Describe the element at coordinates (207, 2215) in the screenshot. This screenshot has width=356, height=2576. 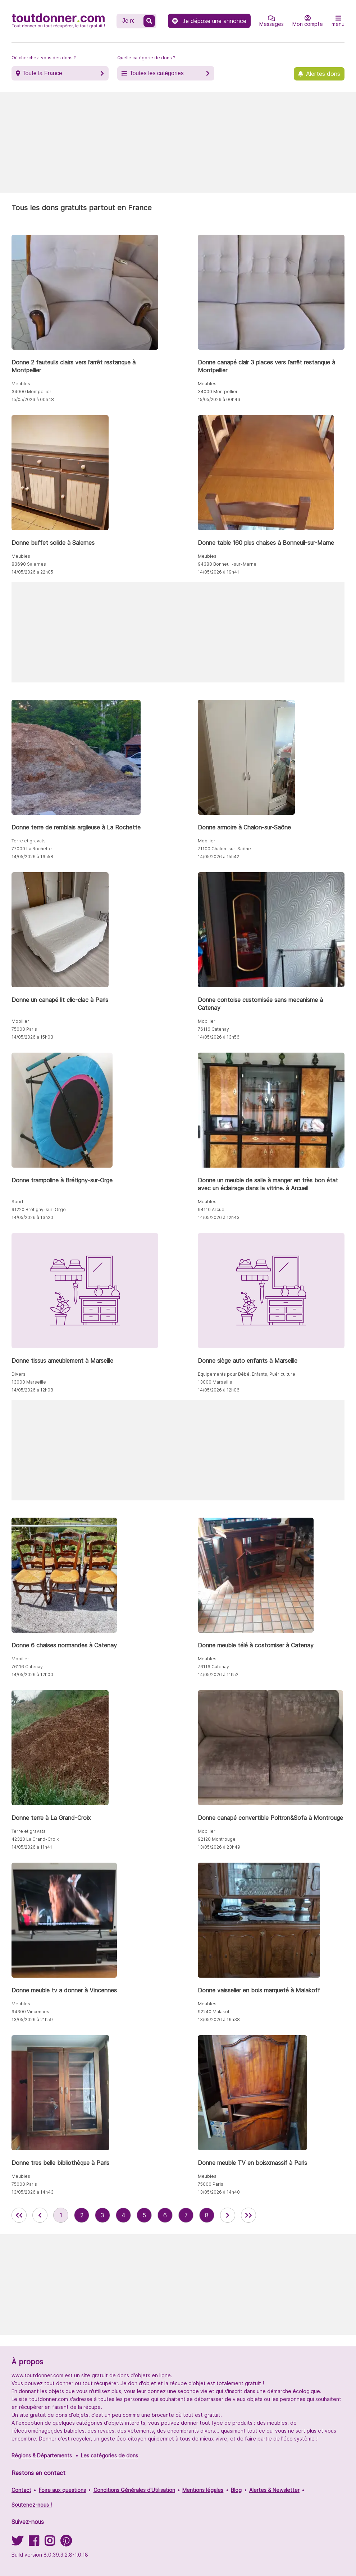
I see `8 [aller à la page 8 des annonces de toutdonner.com]` at that location.